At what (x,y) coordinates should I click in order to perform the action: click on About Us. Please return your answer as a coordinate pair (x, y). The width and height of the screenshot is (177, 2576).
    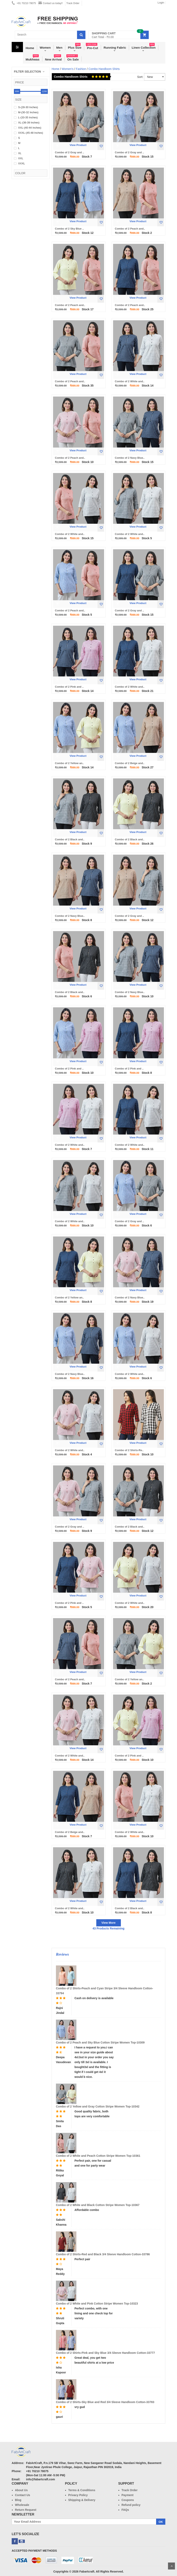
    Looking at the image, I should click on (21, 2490).